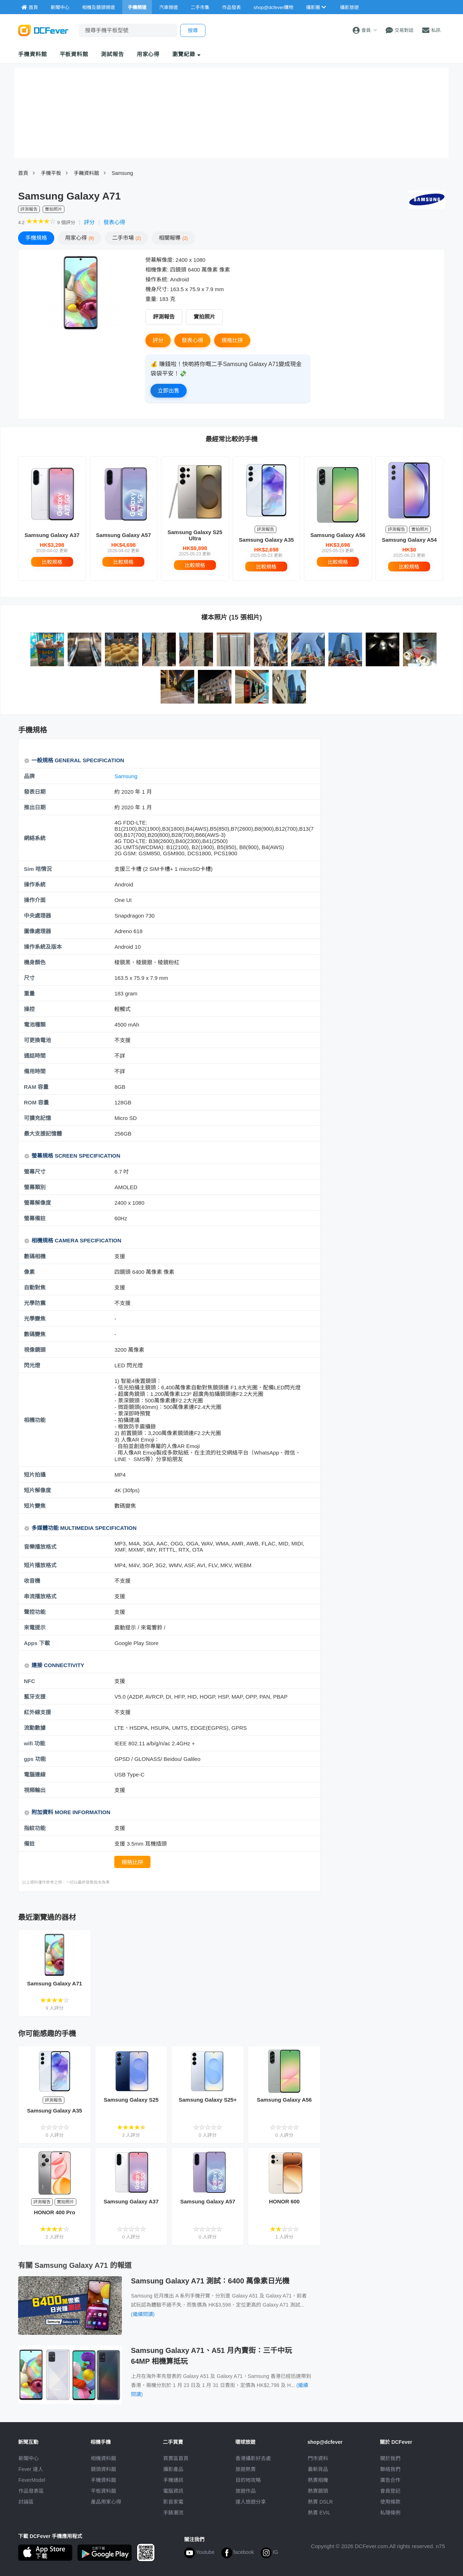 This screenshot has height=2576, width=463. What do you see at coordinates (28, 2458) in the screenshot?
I see `新聞中心` at bounding box center [28, 2458].